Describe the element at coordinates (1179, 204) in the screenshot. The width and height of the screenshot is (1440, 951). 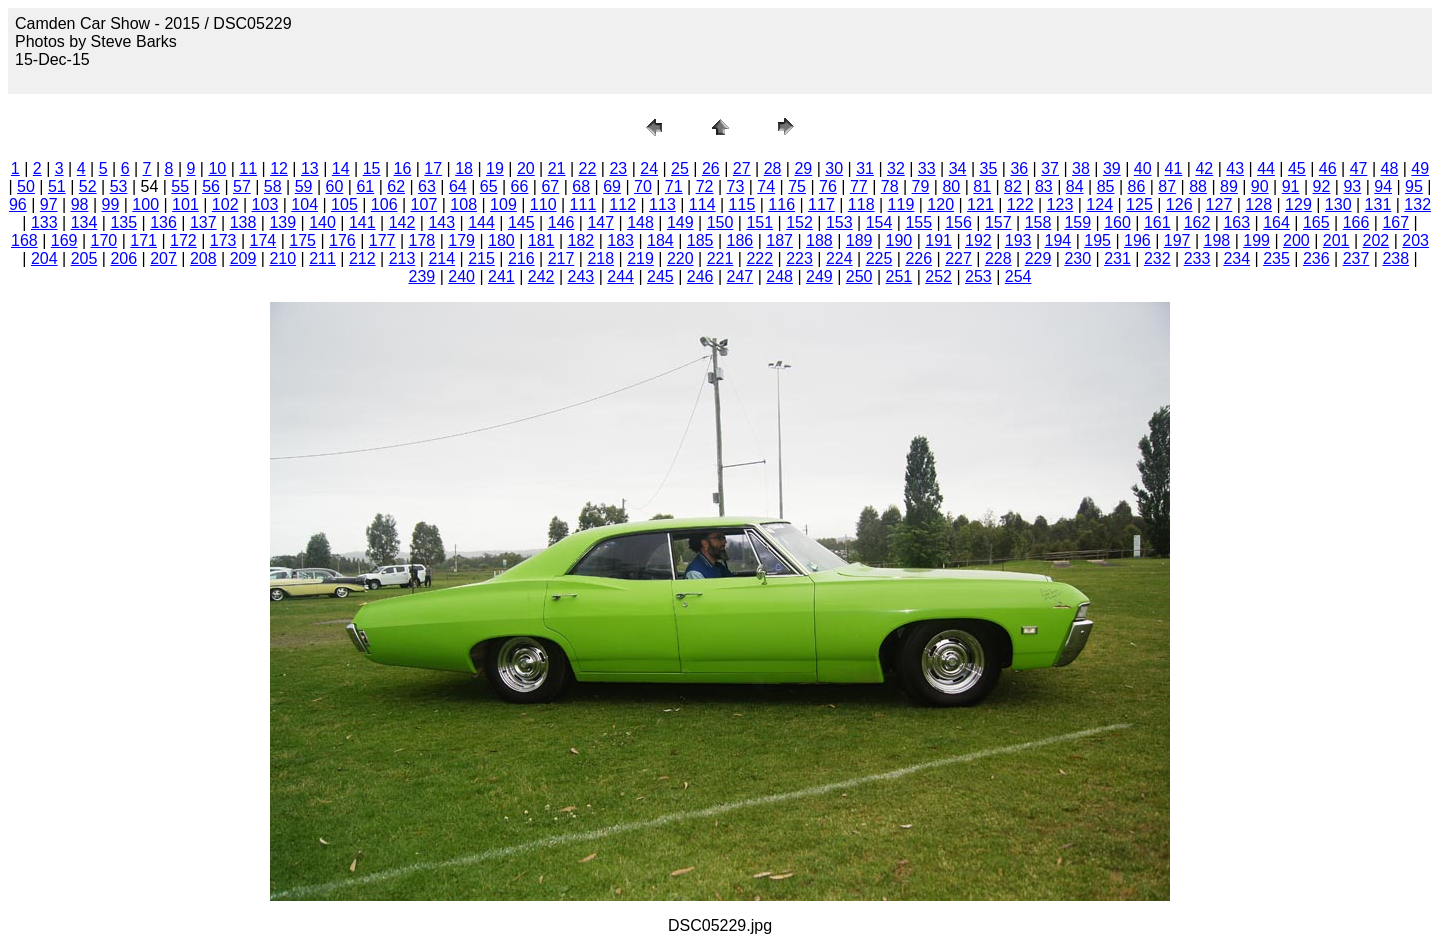
I see `126` at that location.